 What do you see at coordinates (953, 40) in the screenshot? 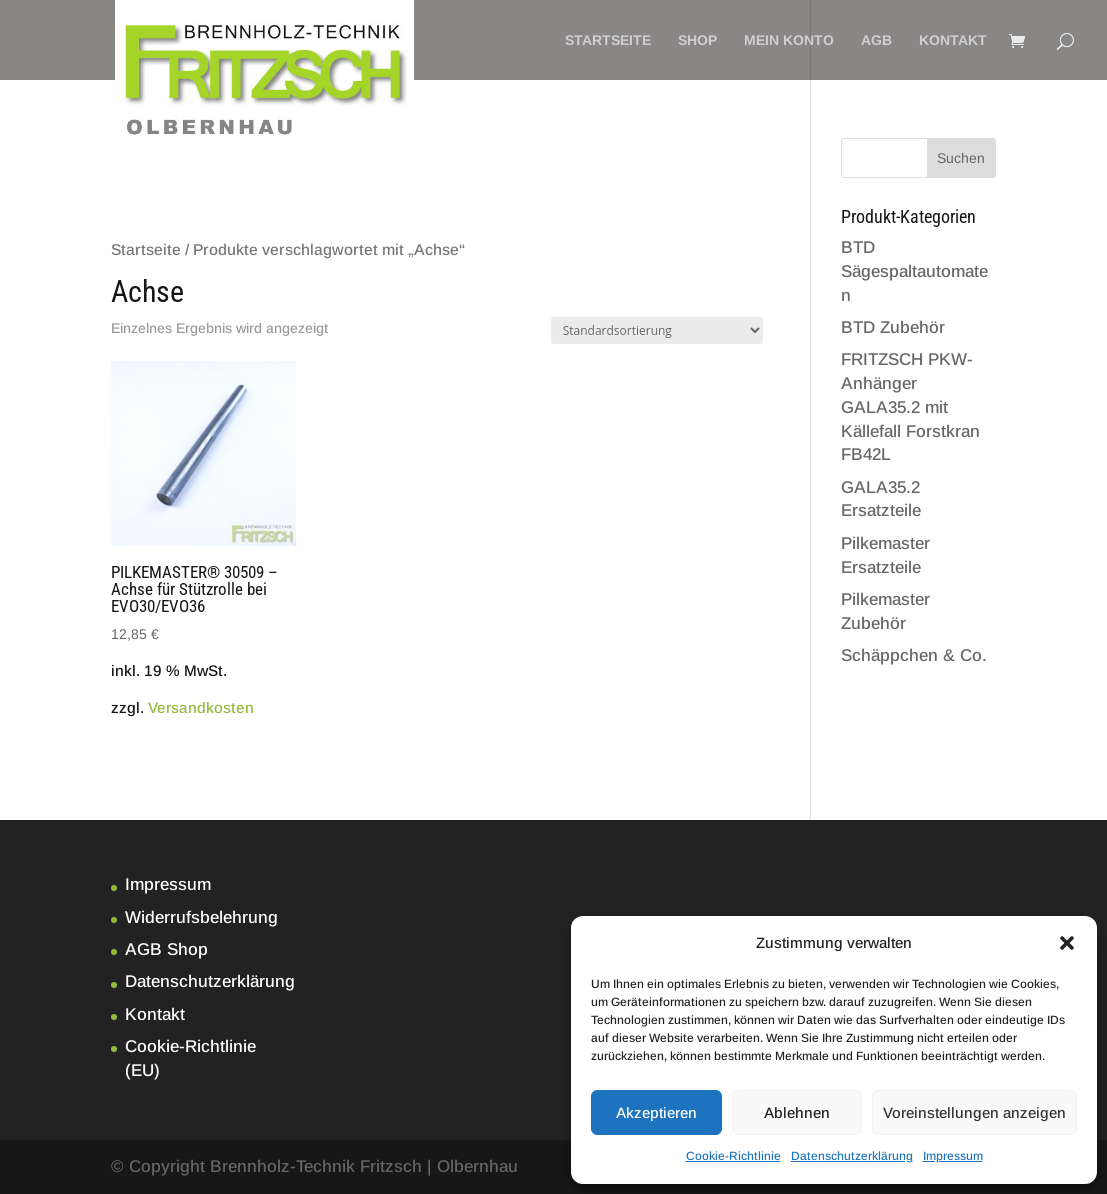
I see `Kontakt` at bounding box center [953, 40].